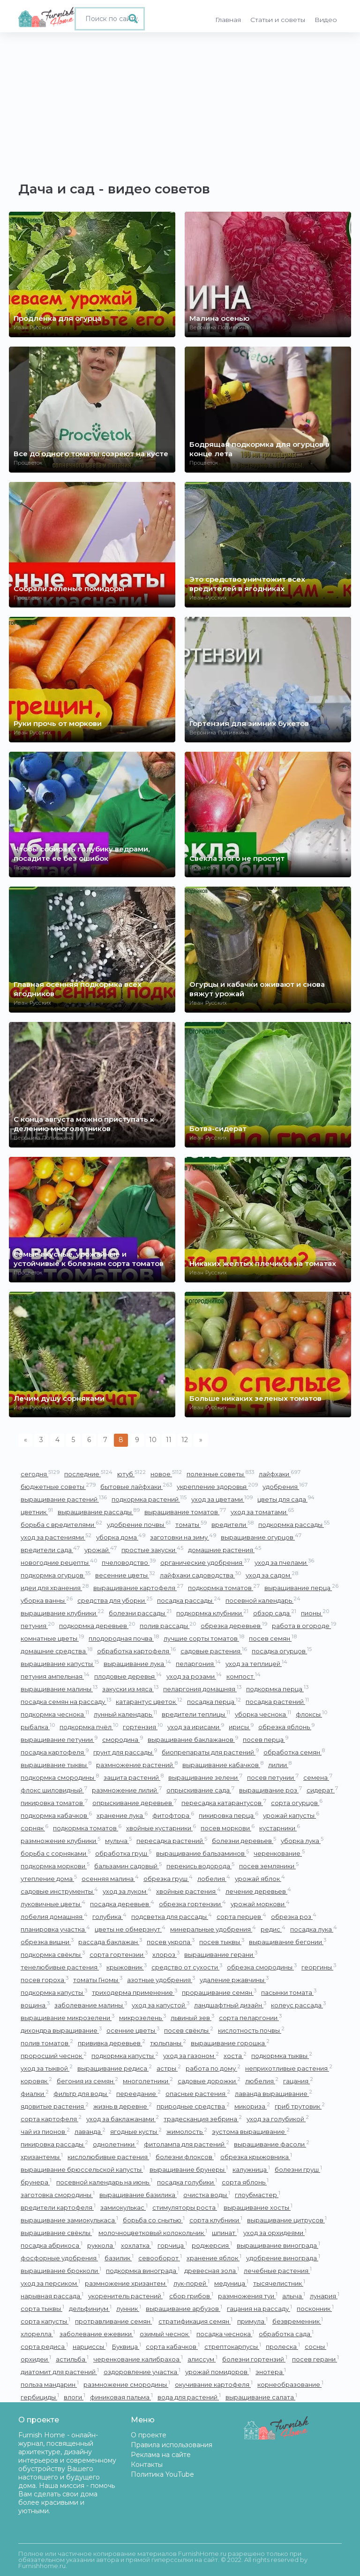 The width and height of the screenshot is (360, 2576). What do you see at coordinates (286, 2334) in the screenshot?
I see `обработка сада` at bounding box center [286, 2334].